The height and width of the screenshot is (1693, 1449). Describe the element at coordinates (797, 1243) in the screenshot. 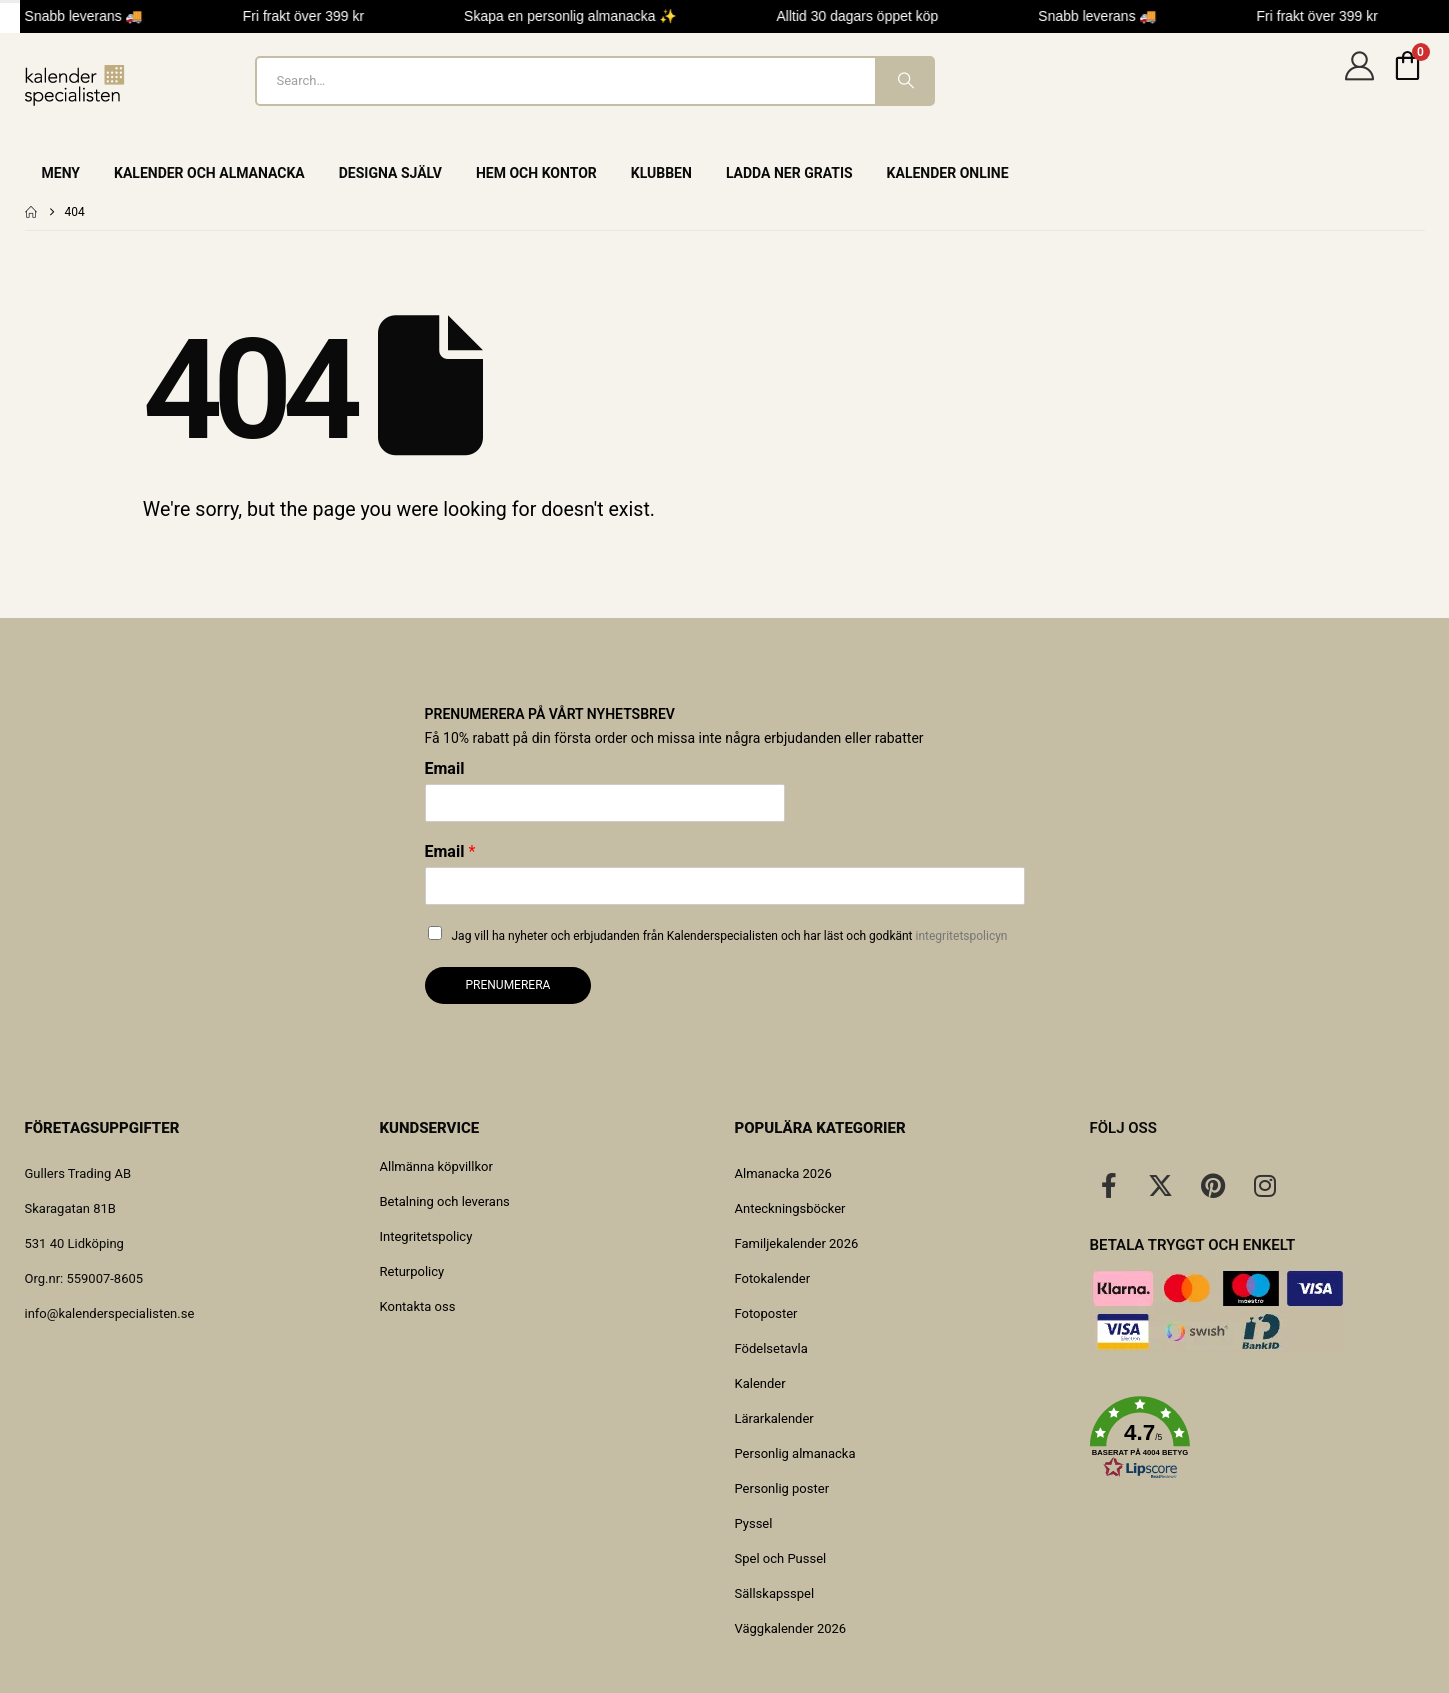

I see `Familjekalender 2026` at that location.